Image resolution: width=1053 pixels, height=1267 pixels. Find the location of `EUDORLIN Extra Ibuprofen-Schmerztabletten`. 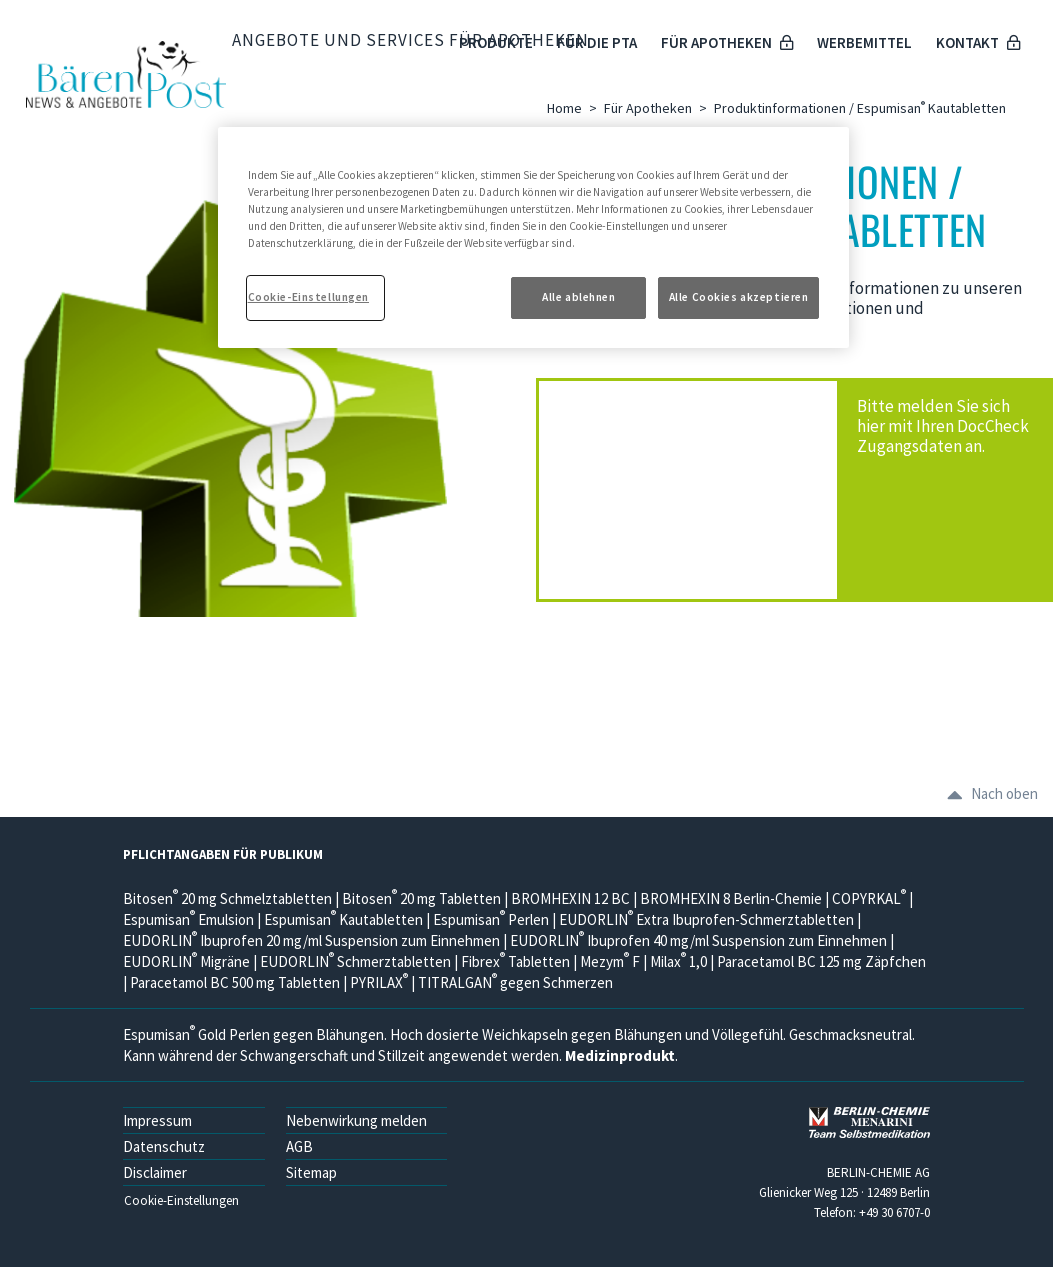

EUDORLIN Extra Ibuprofen-Schmerztabletten is located at coordinates (706, 919).